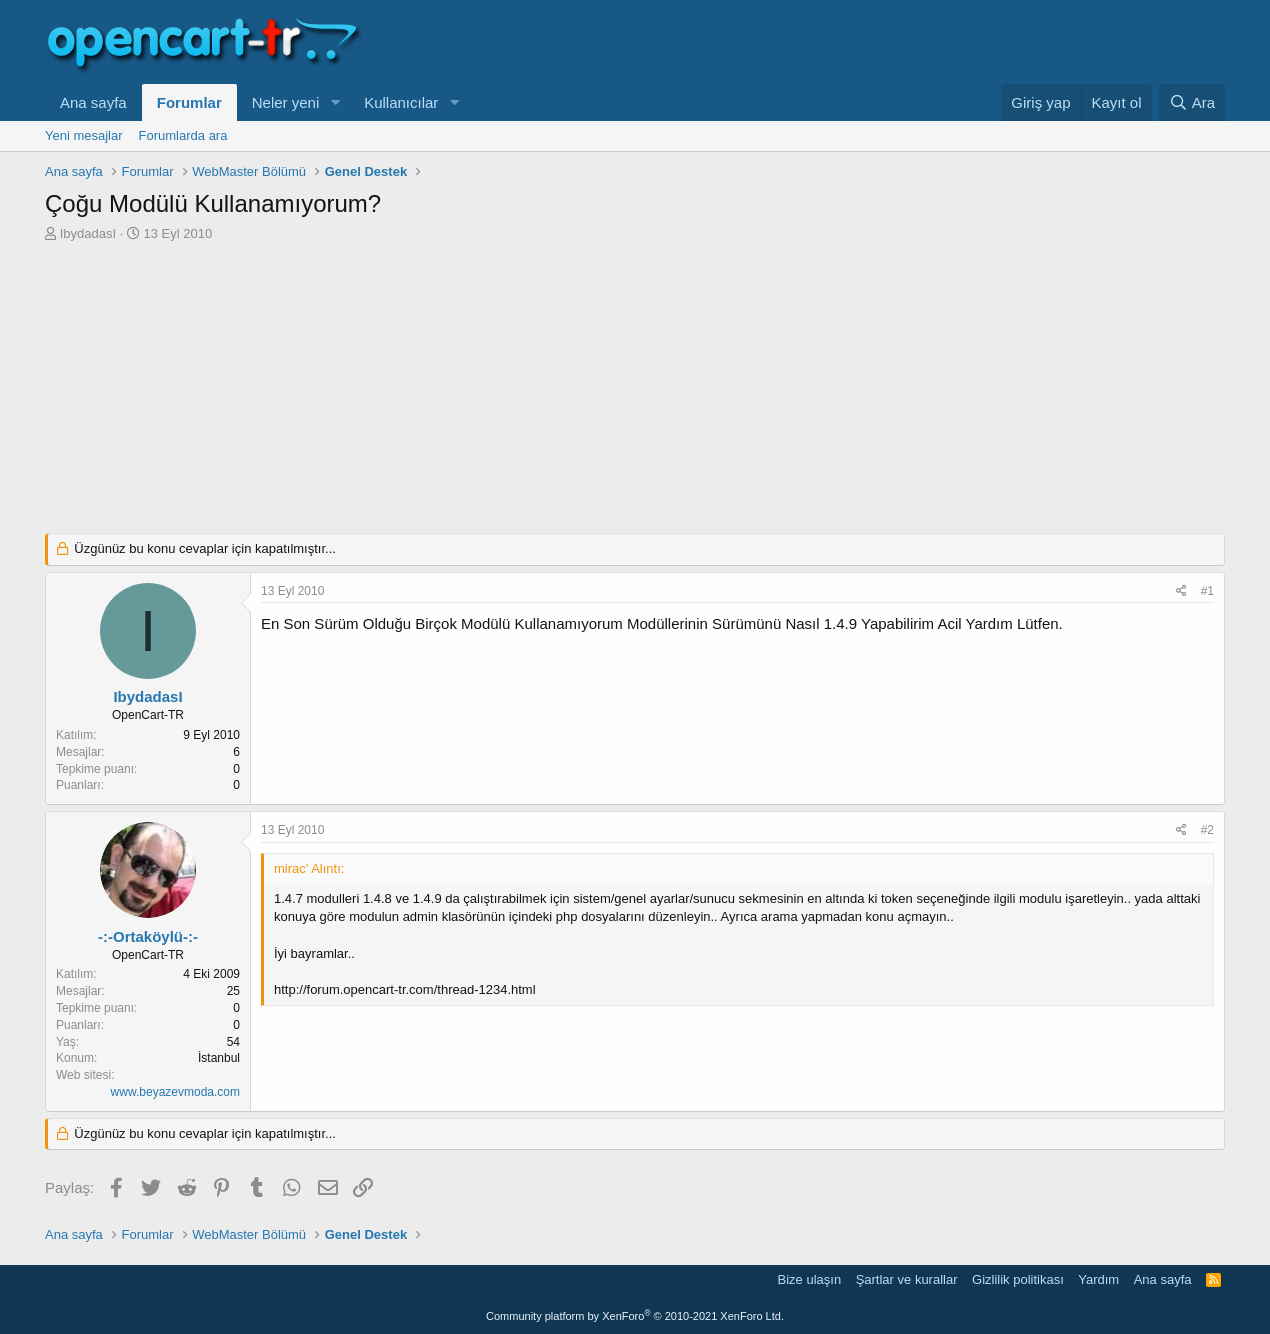  What do you see at coordinates (84, 135) in the screenshot?
I see `Yeni mesajlar` at bounding box center [84, 135].